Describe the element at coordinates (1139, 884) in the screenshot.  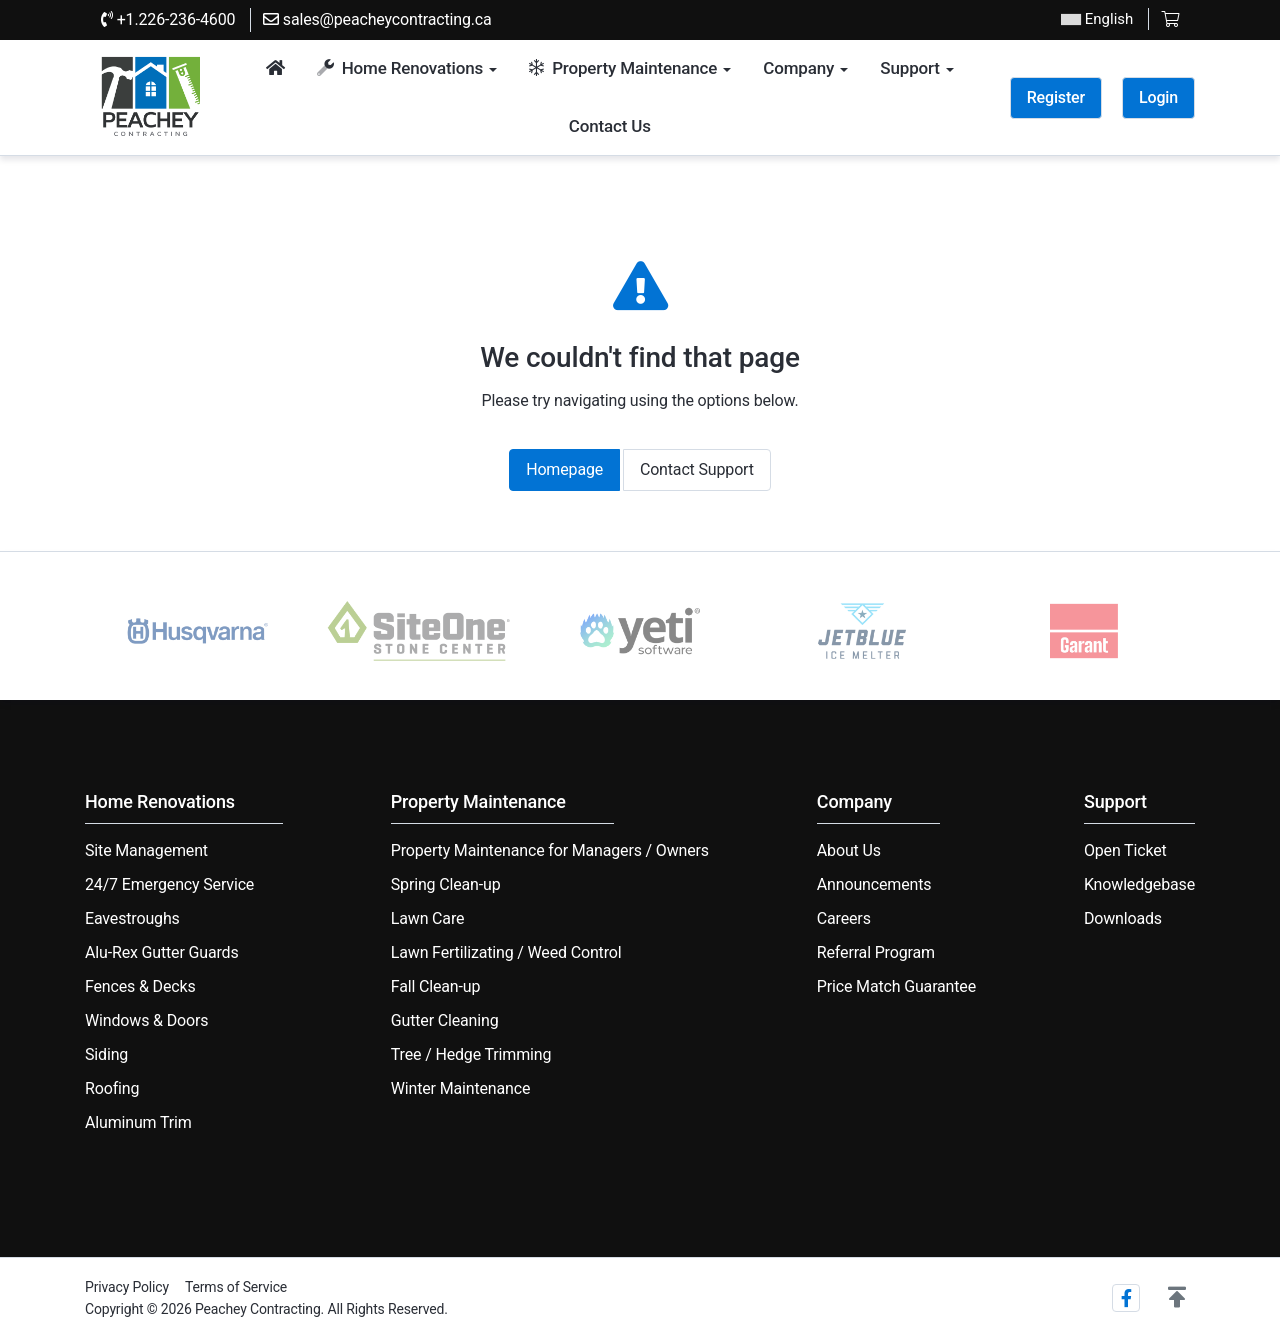
I see `Knowledgebase` at that location.